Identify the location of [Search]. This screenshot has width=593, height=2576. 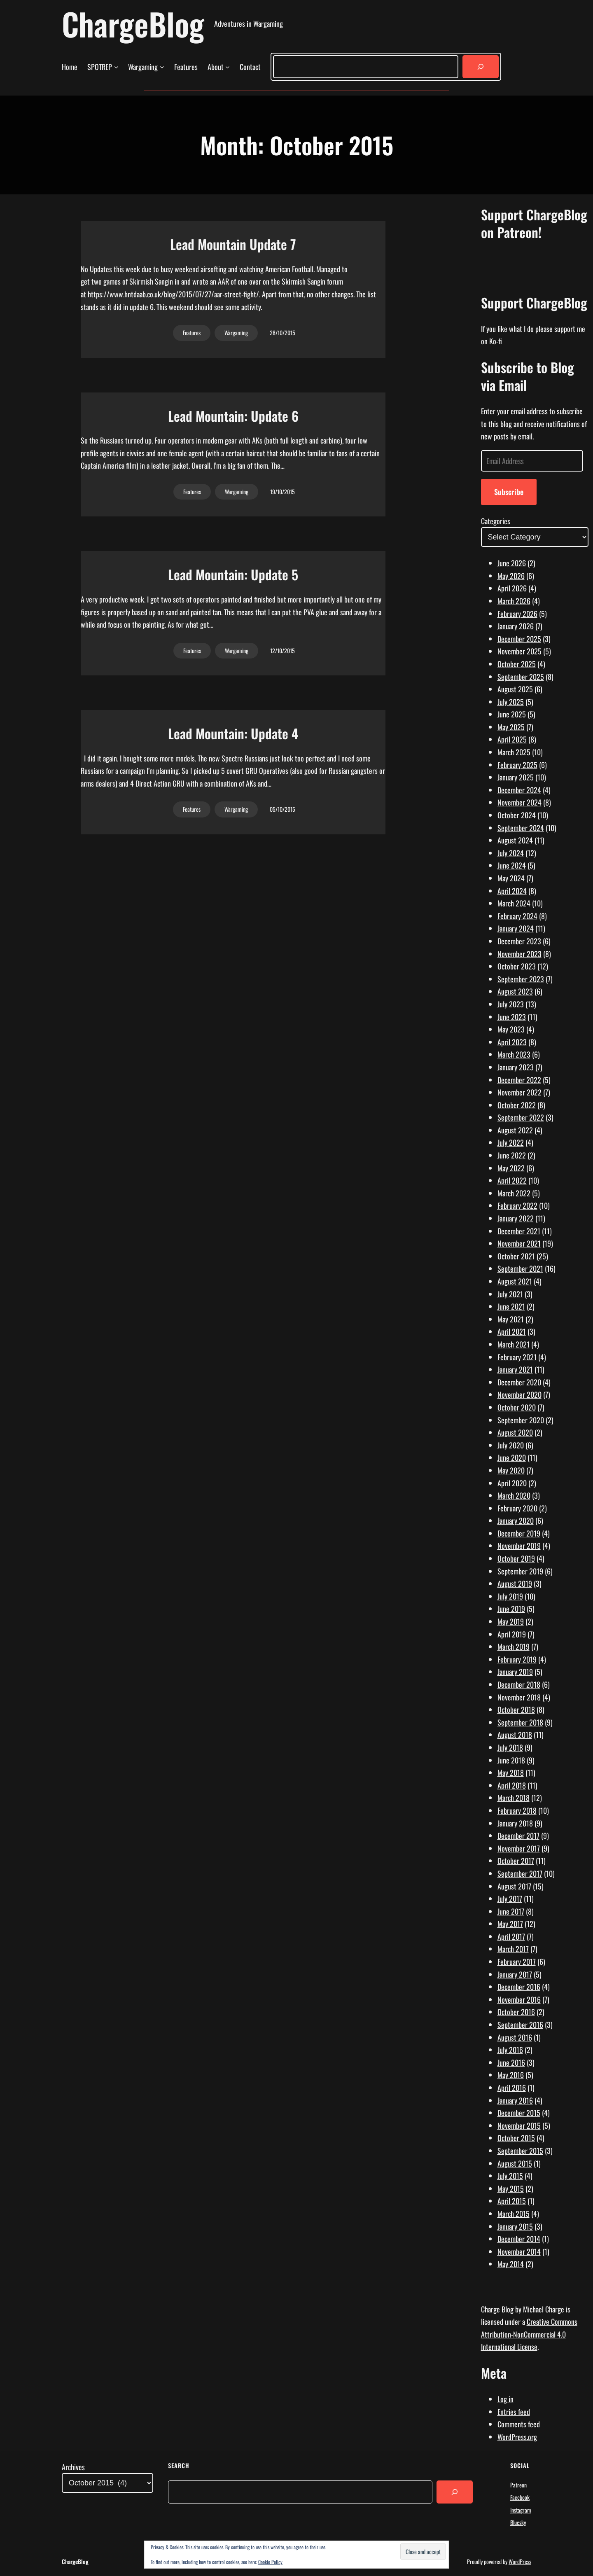
(480, 66).